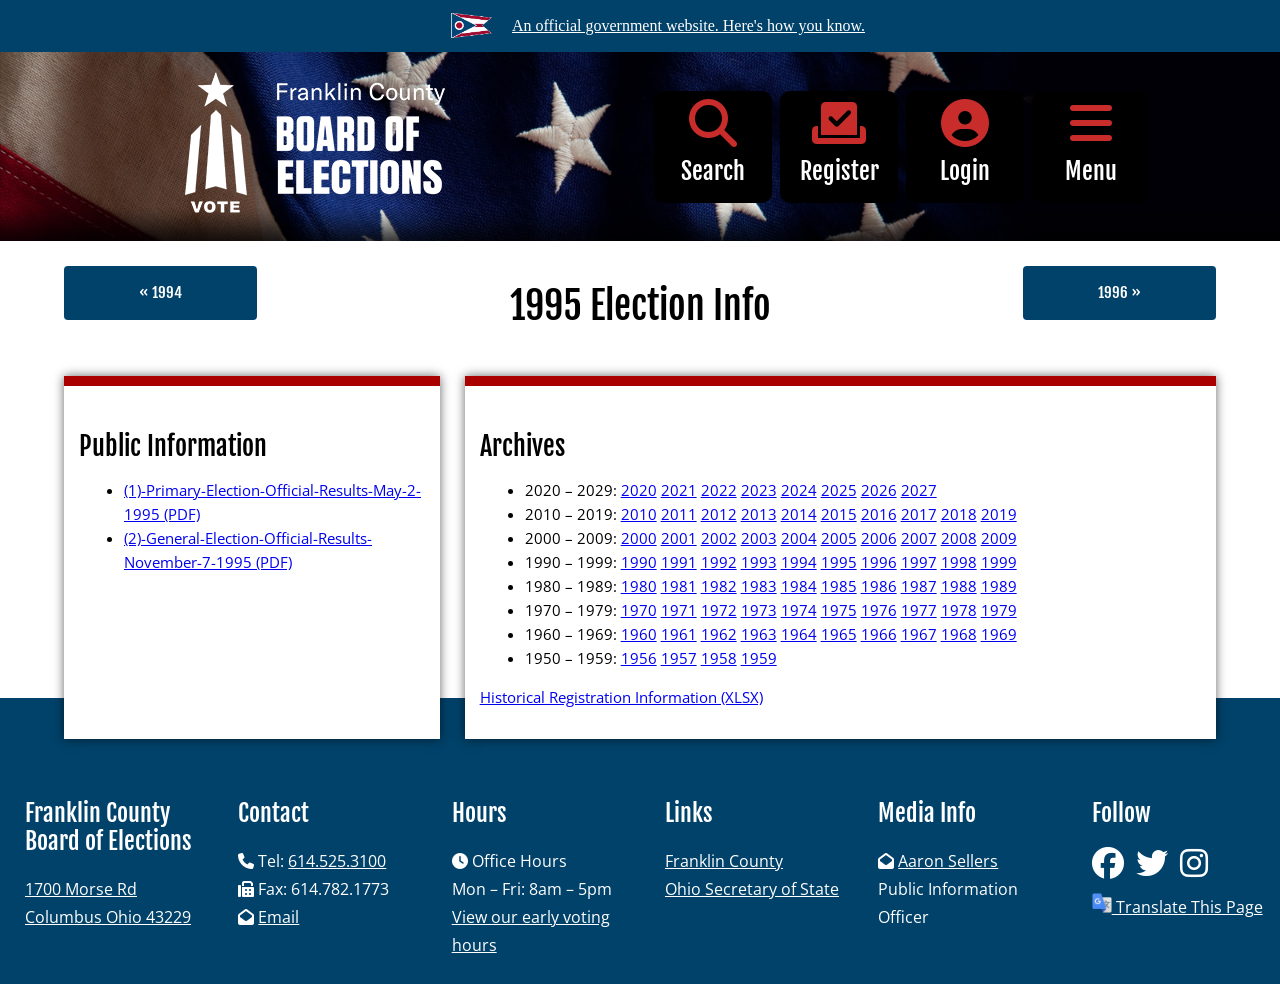  I want to click on 2027, so click(919, 490).